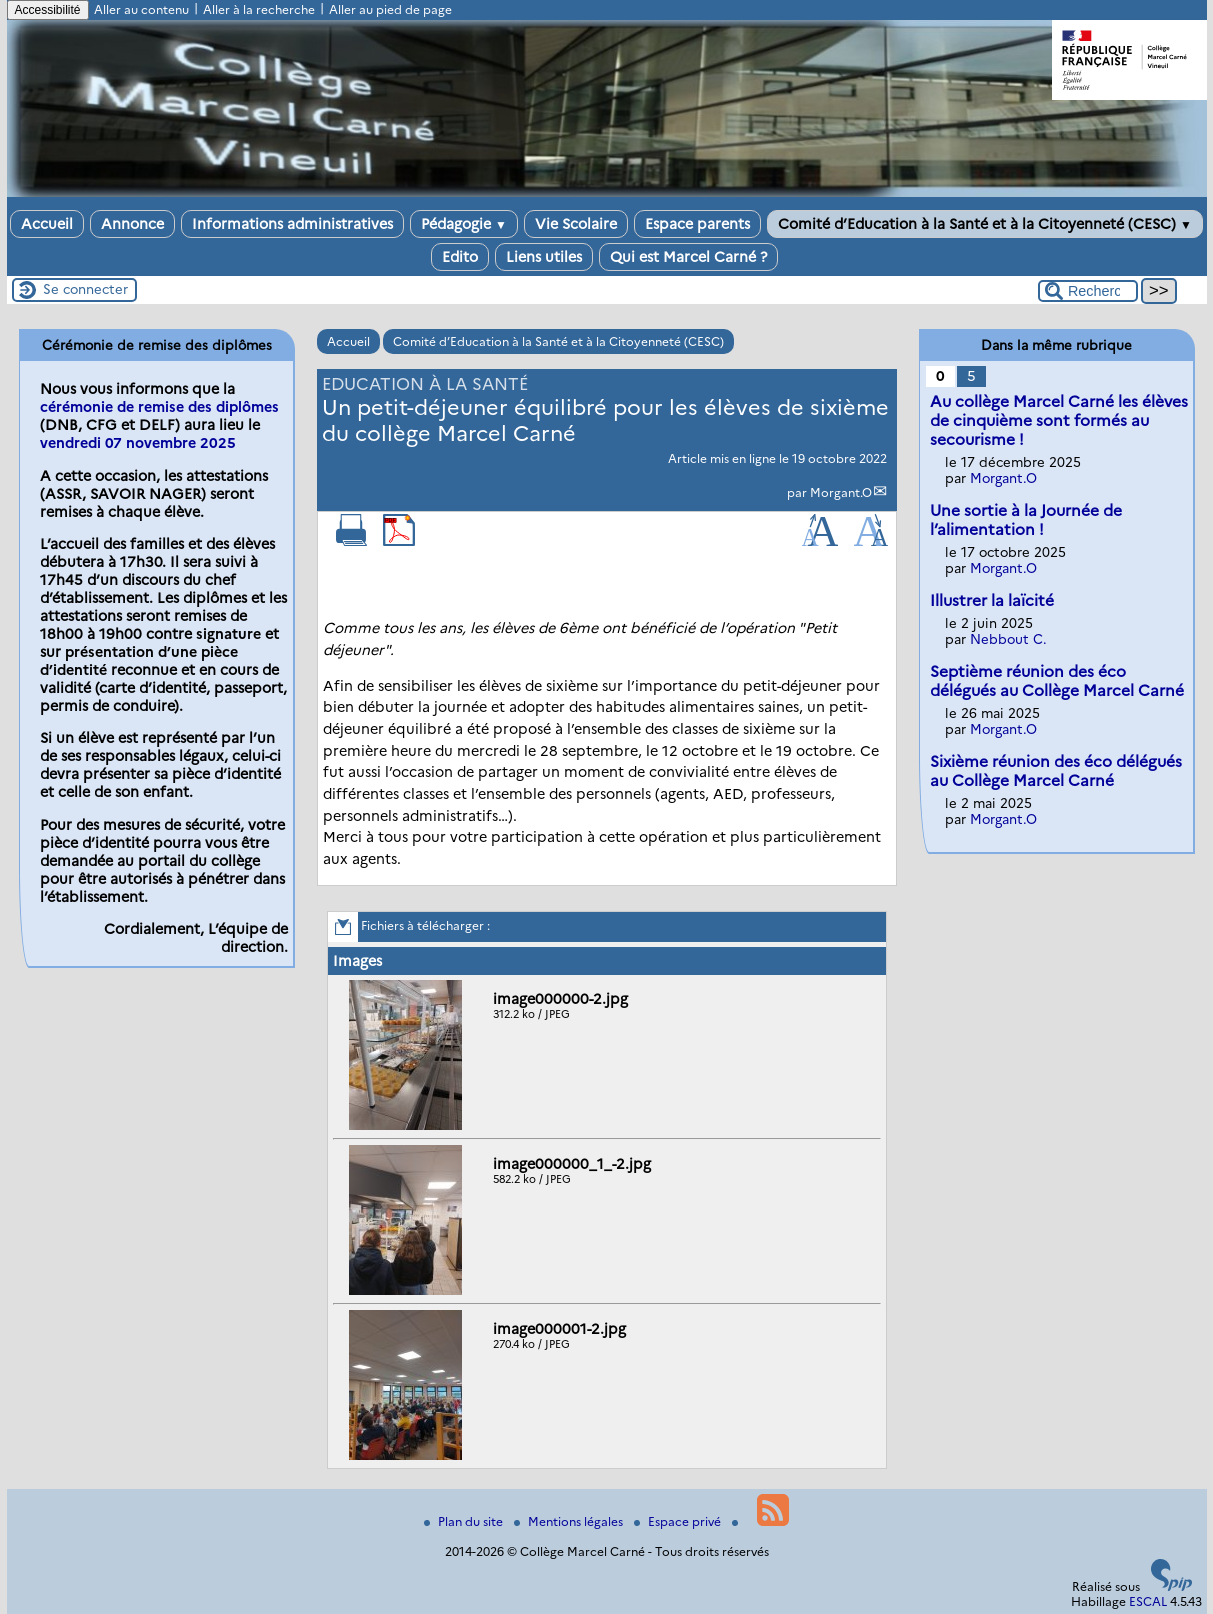 This screenshot has width=1213, height=1614. What do you see at coordinates (465, 1521) in the screenshot?
I see `Plan du site` at bounding box center [465, 1521].